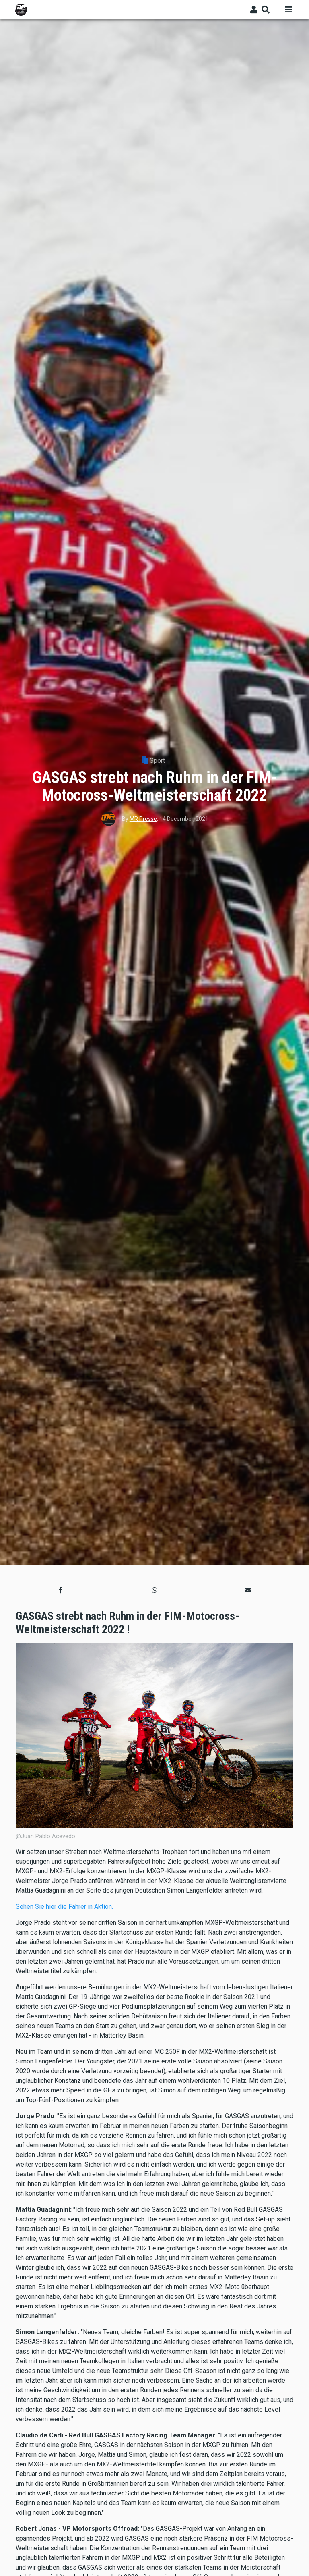  I want to click on [button], so click(61, 1590).